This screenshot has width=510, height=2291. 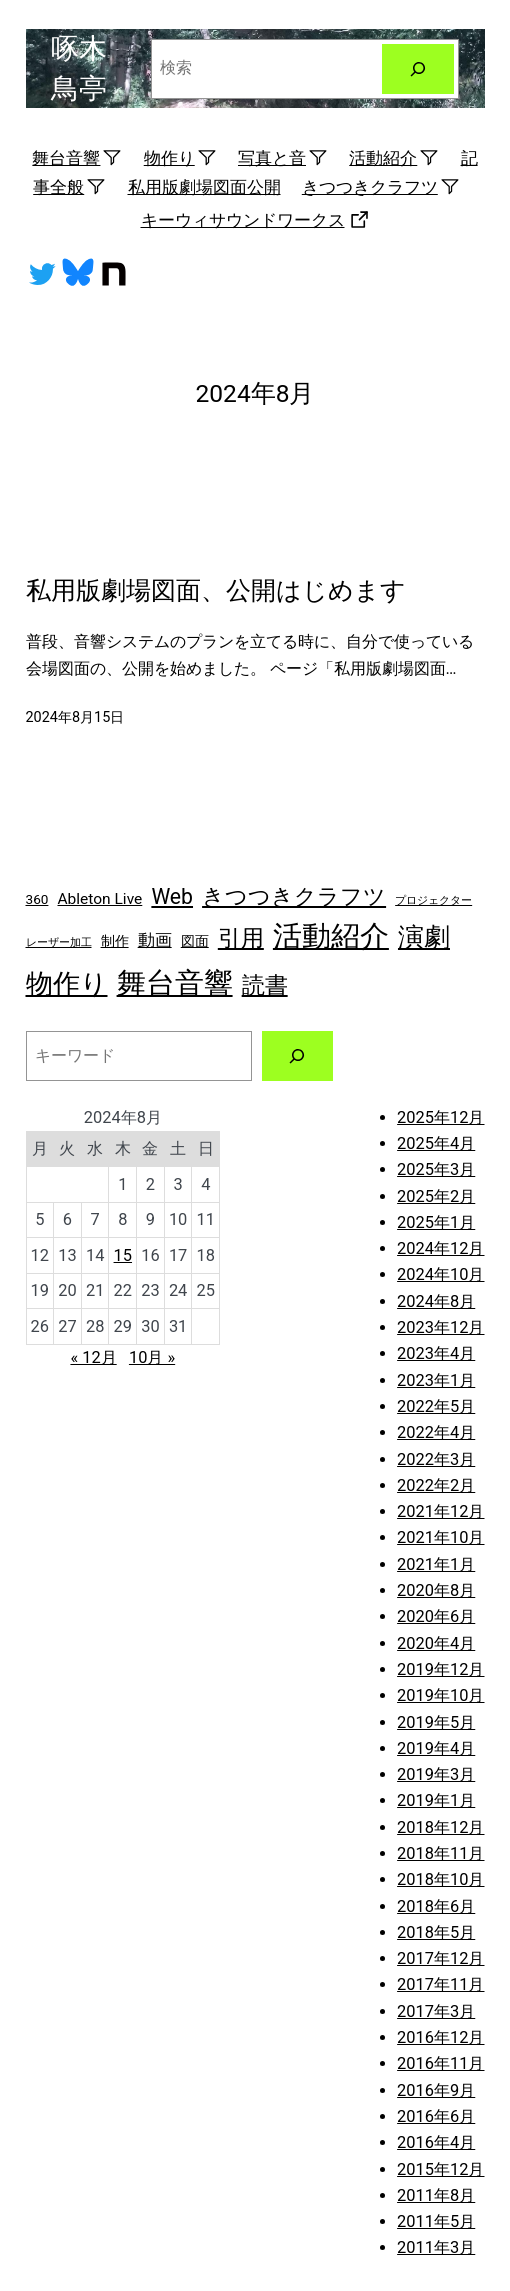 I want to click on 360 [360 (2個の項目)], so click(x=37, y=899).